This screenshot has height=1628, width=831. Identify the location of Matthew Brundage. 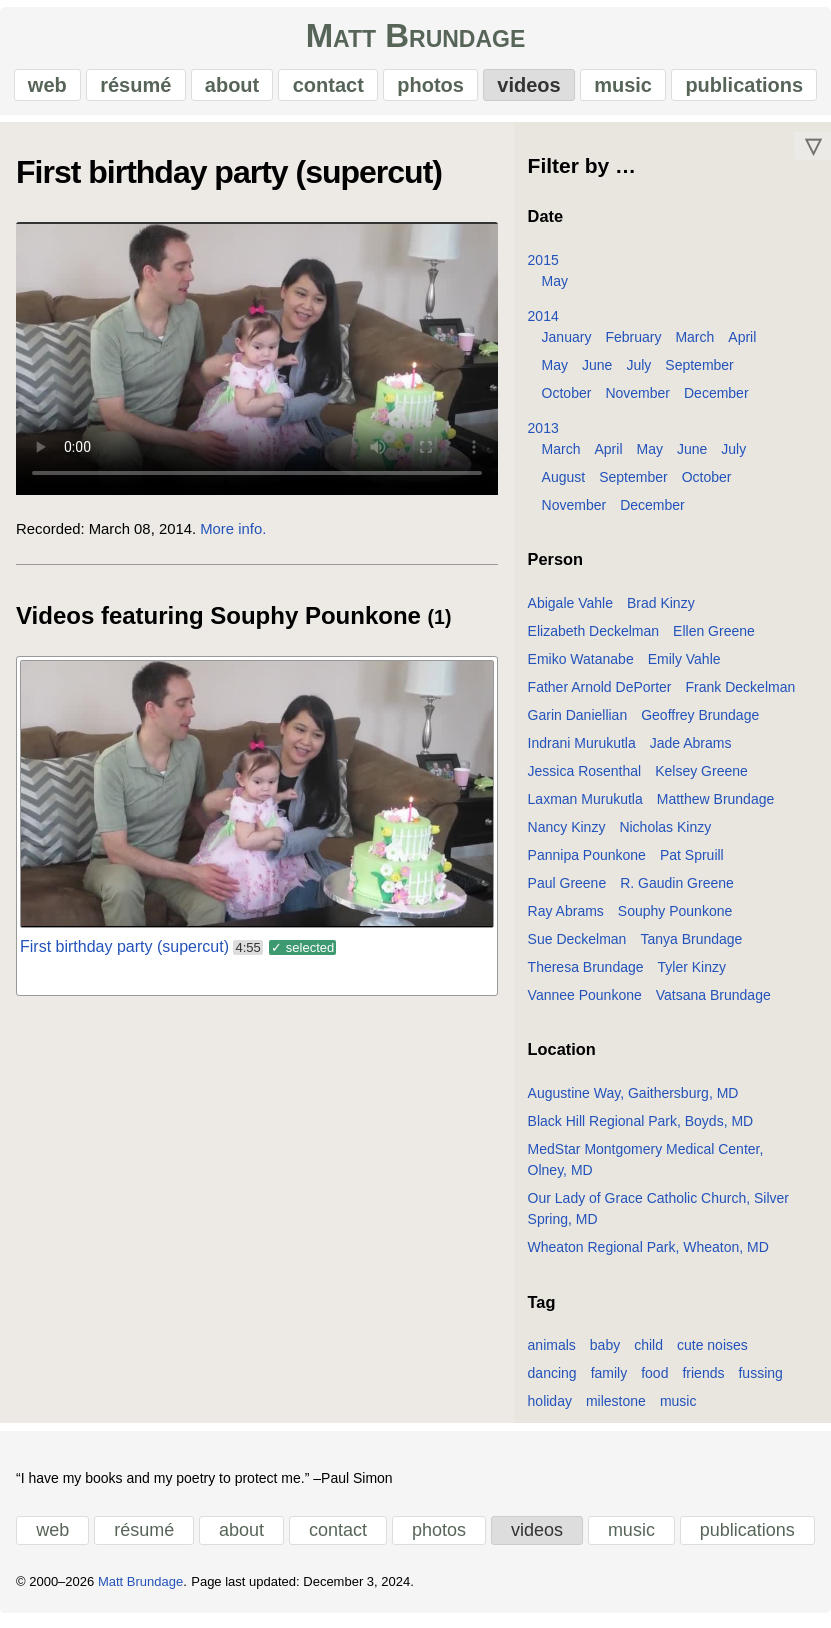
(716, 806).